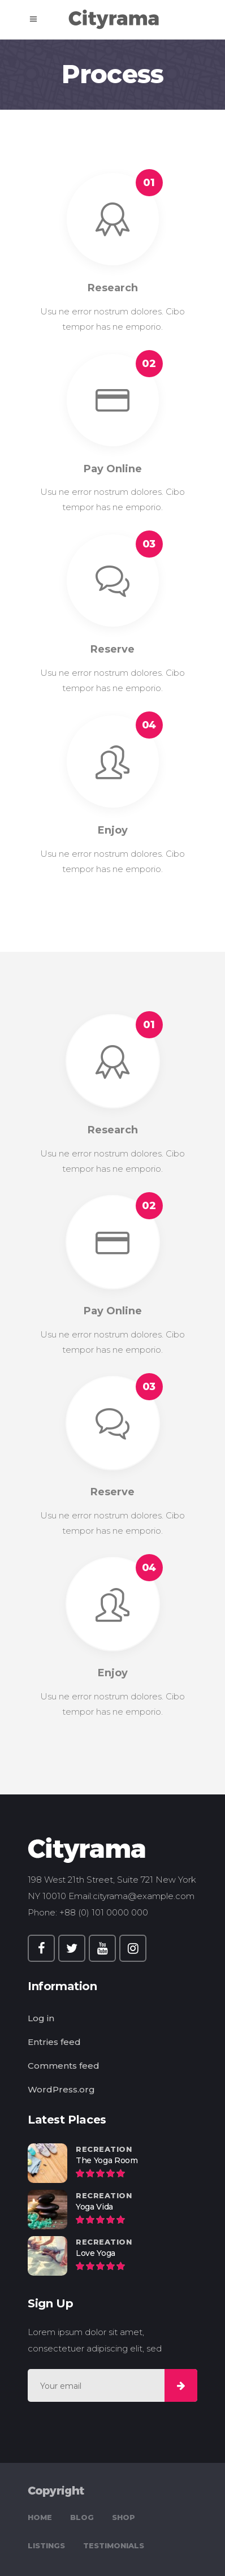 The height and width of the screenshot is (2576, 225). I want to click on Shop, so click(123, 2517).